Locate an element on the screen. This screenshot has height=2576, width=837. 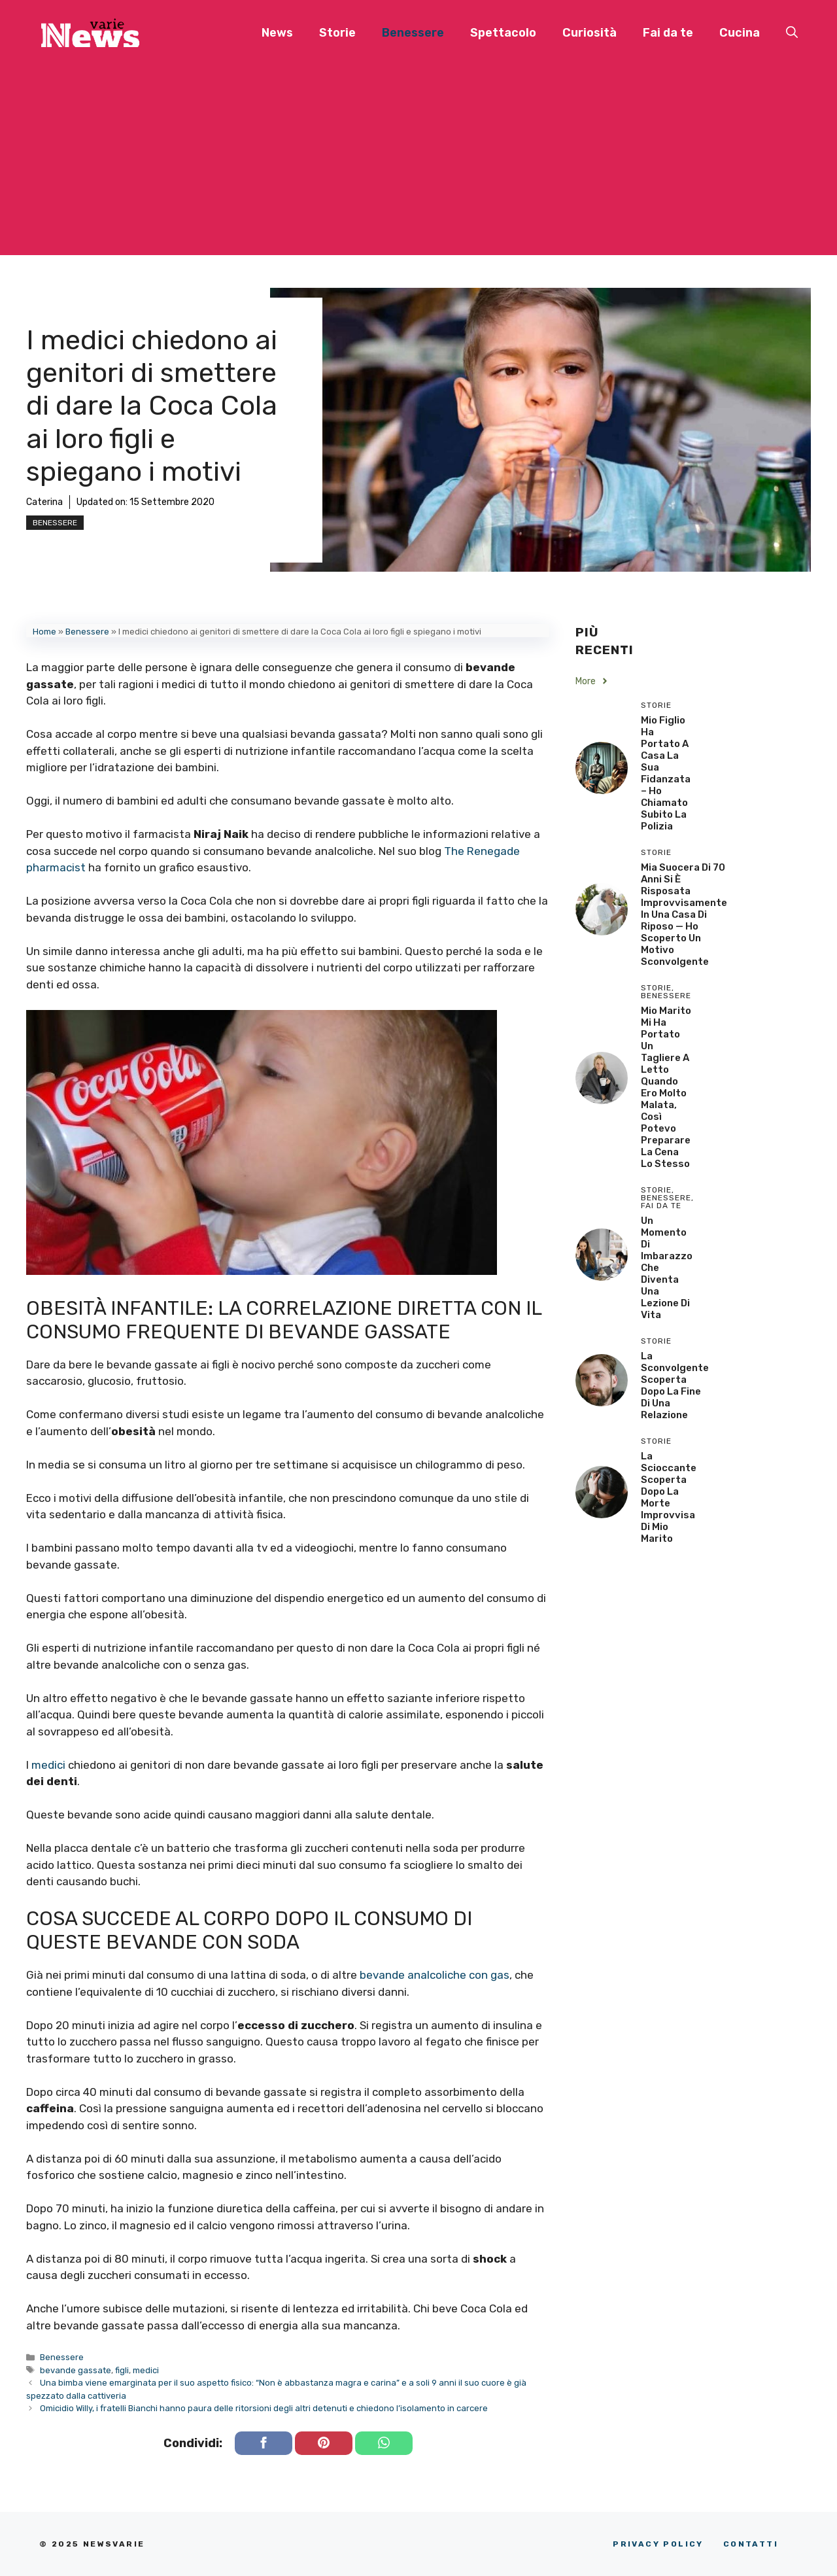
medici is located at coordinates (48, 1764).